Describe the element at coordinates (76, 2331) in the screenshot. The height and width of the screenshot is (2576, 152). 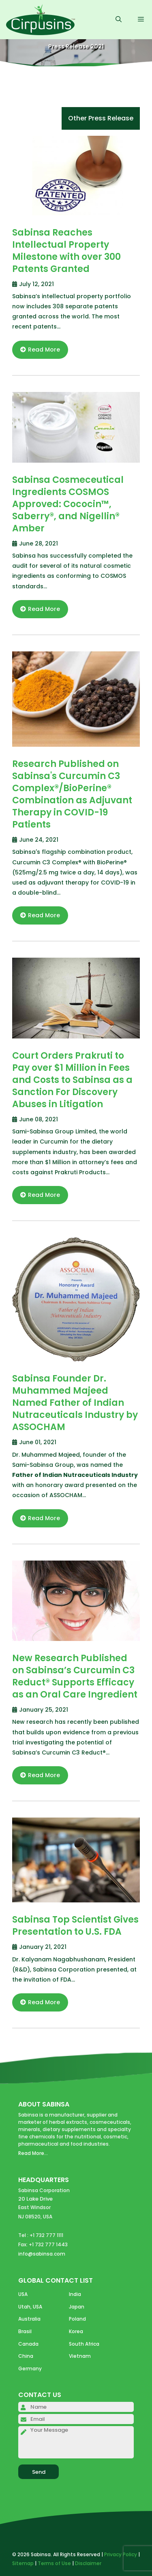
I see `Korea` at that location.